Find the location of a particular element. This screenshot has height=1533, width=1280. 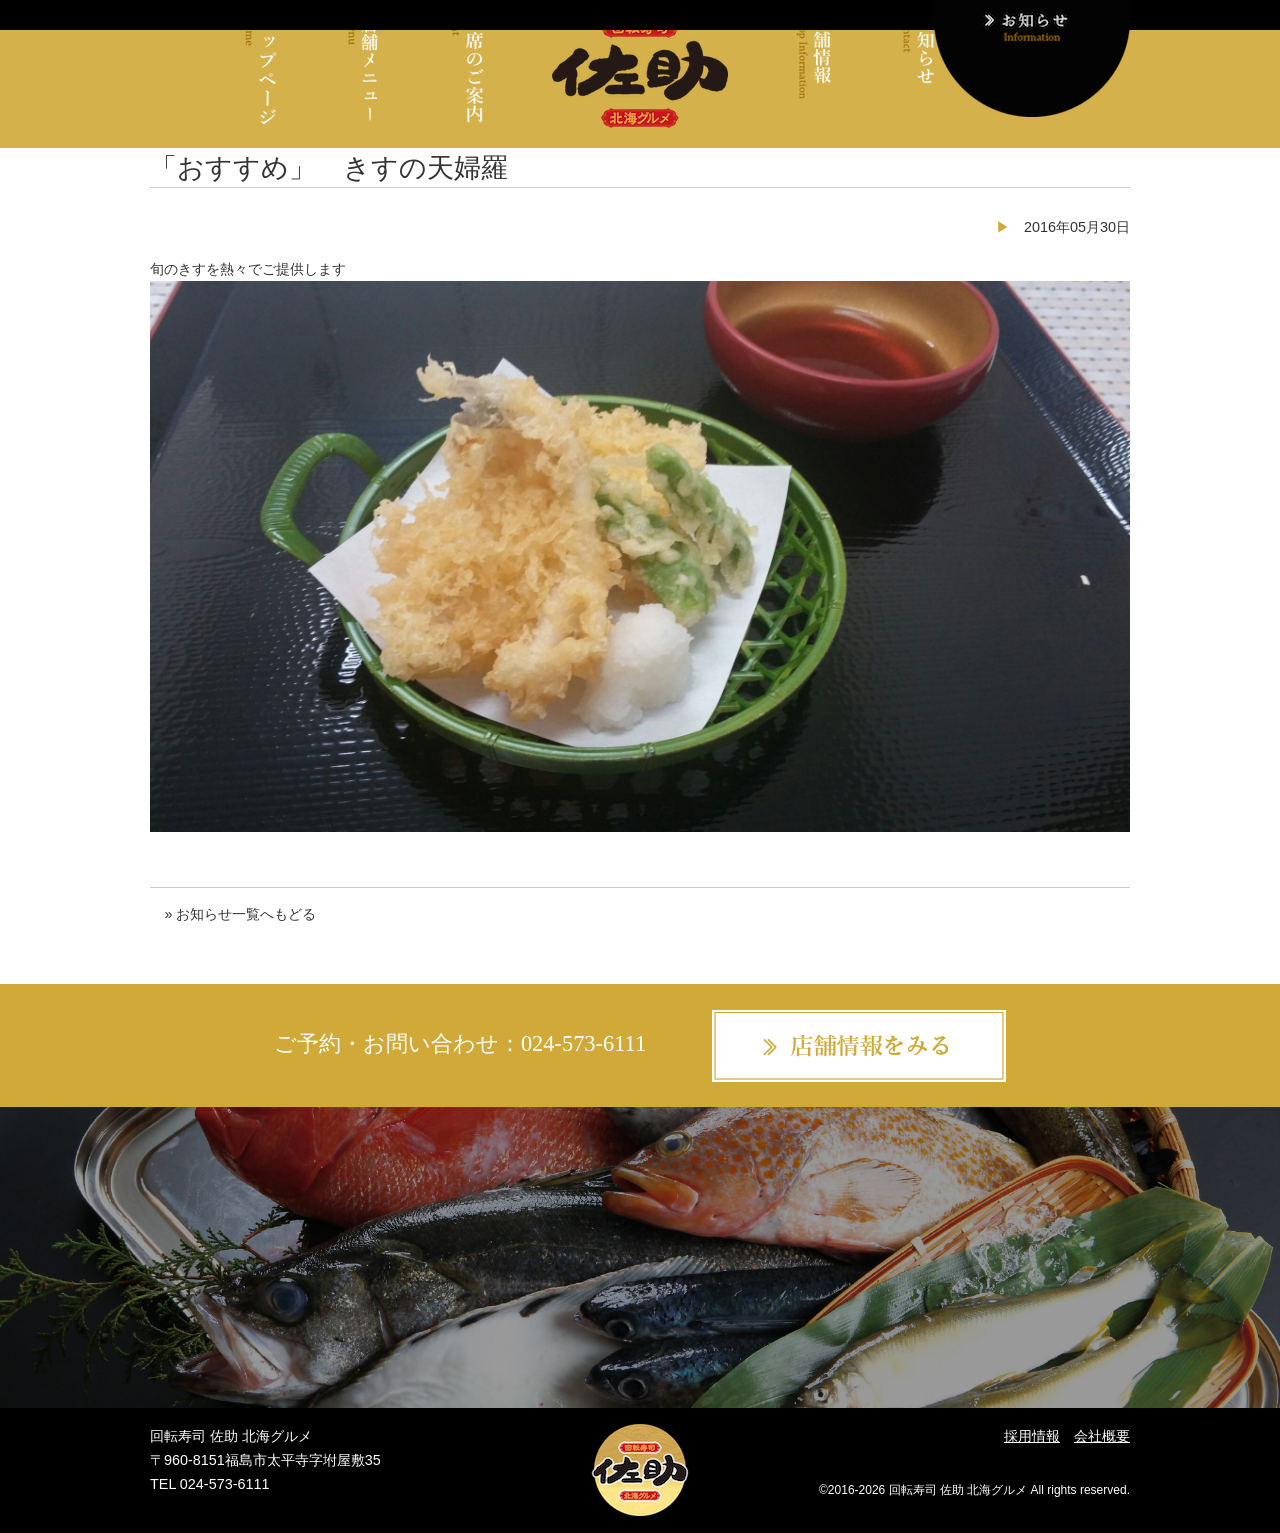

024-573-6111 is located at coordinates (583, 1043).